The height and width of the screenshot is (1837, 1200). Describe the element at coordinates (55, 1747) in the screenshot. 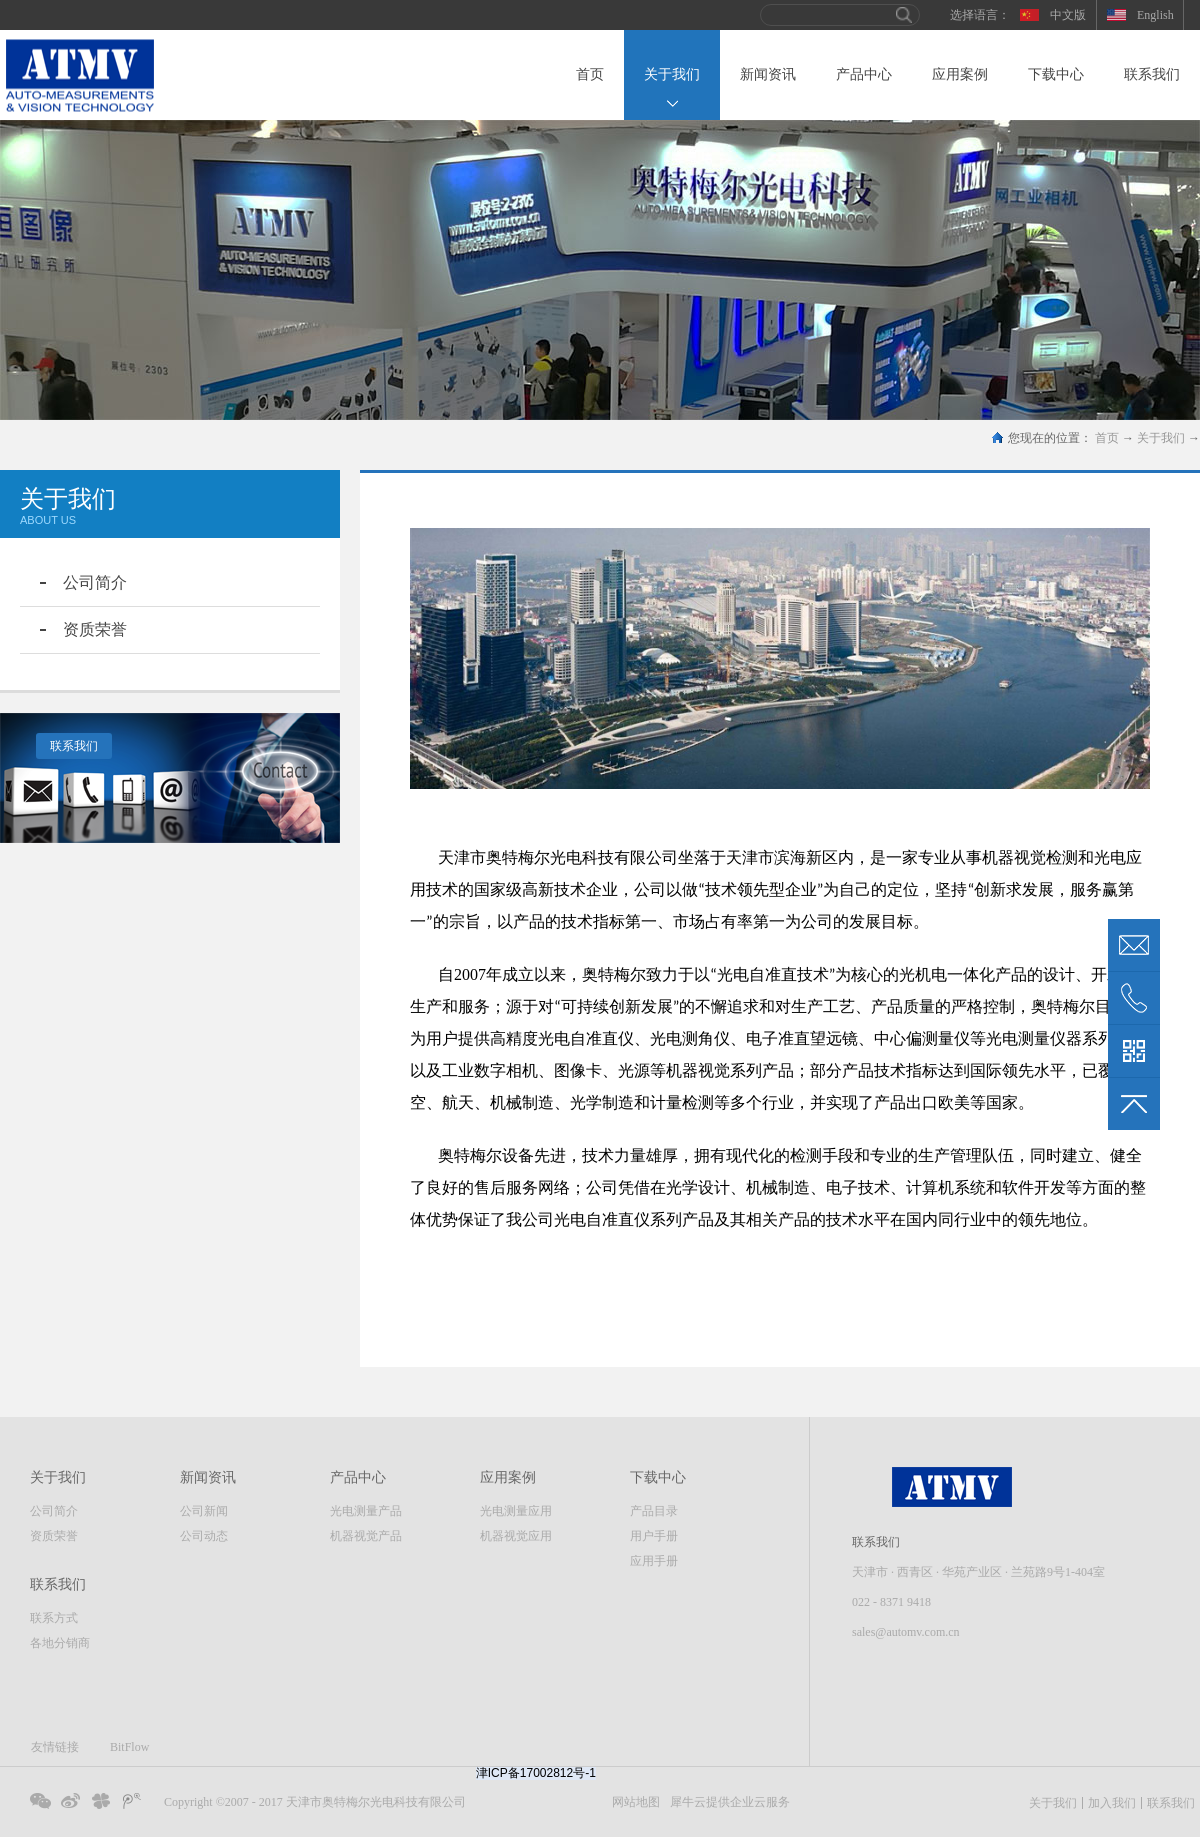

I see `友情链接` at that location.